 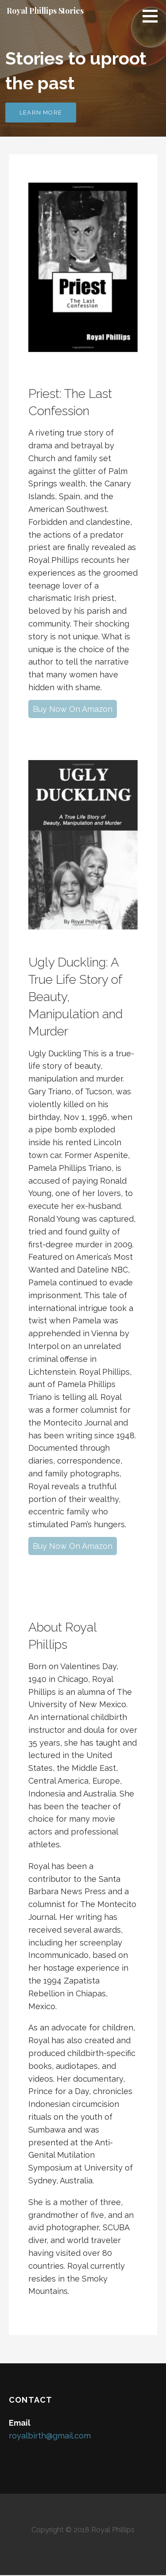 What do you see at coordinates (45, 10) in the screenshot?
I see `Royal Phillips Stories` at bounding box center [45, 10].